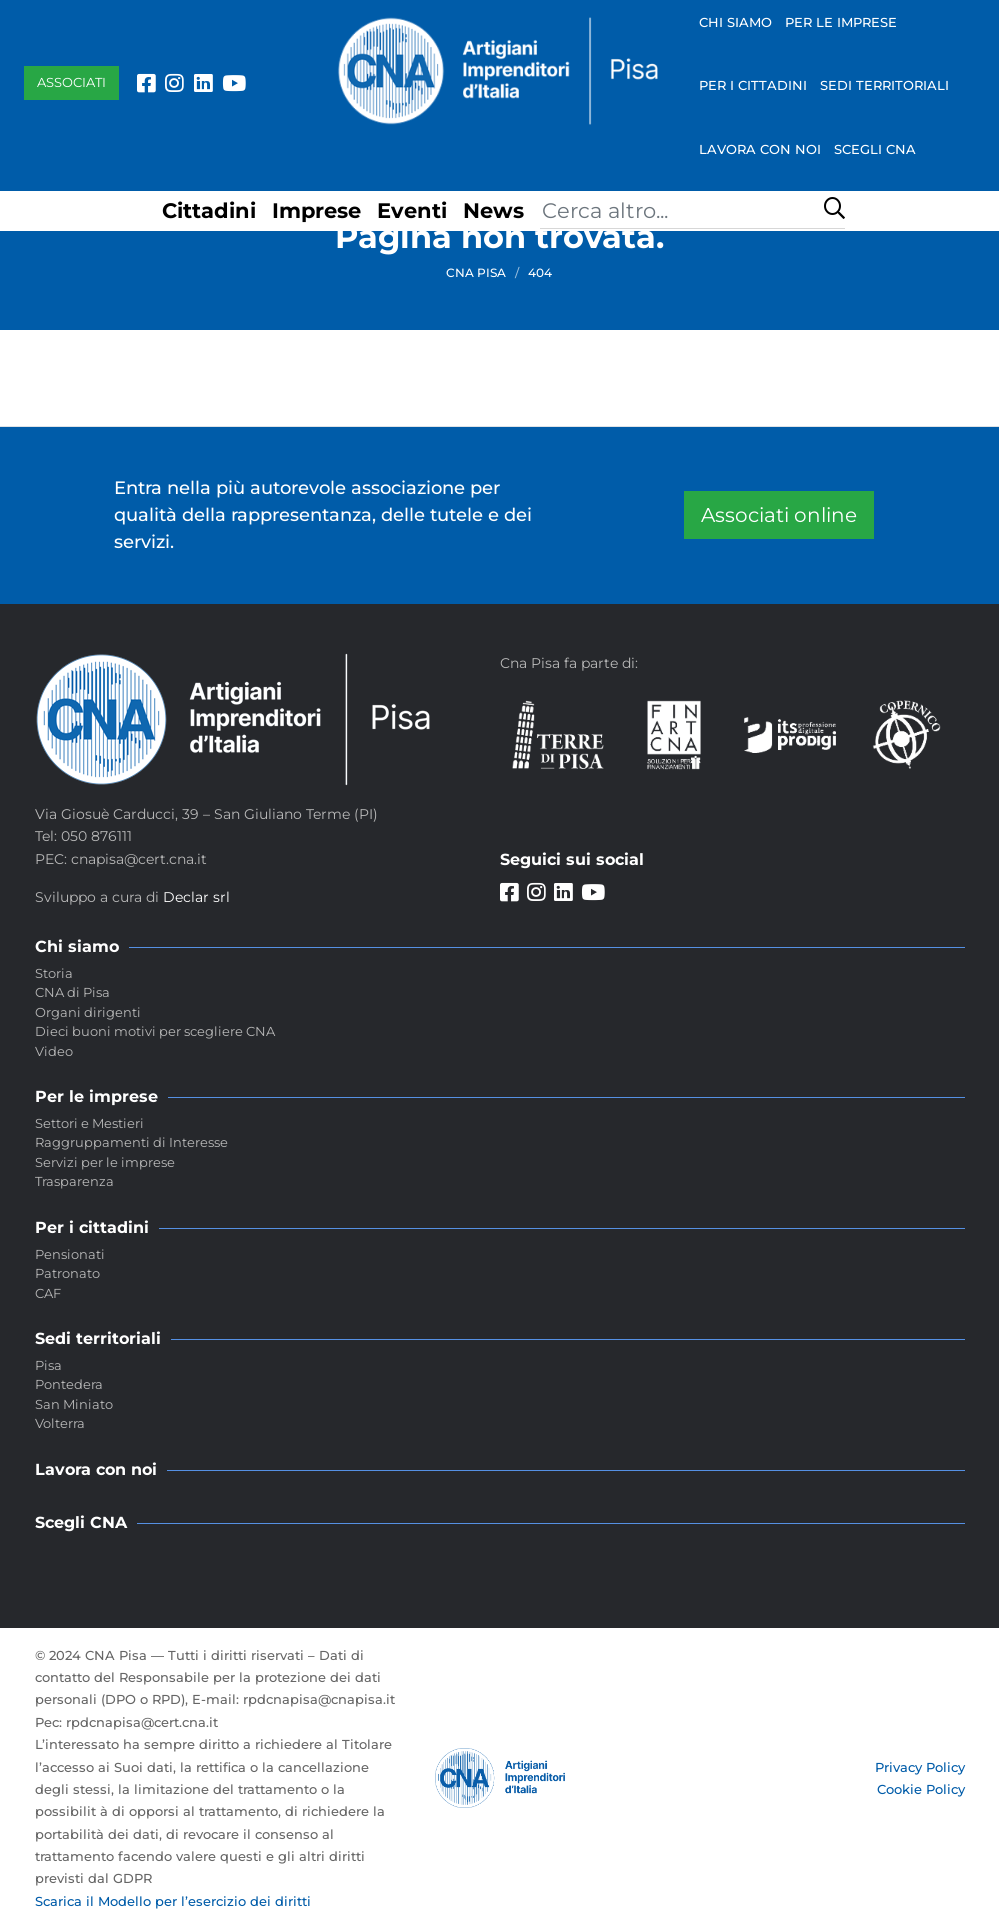 This screenshot has height=1928, width=999. I want to click on Scegli CNA, so click(875, 149).